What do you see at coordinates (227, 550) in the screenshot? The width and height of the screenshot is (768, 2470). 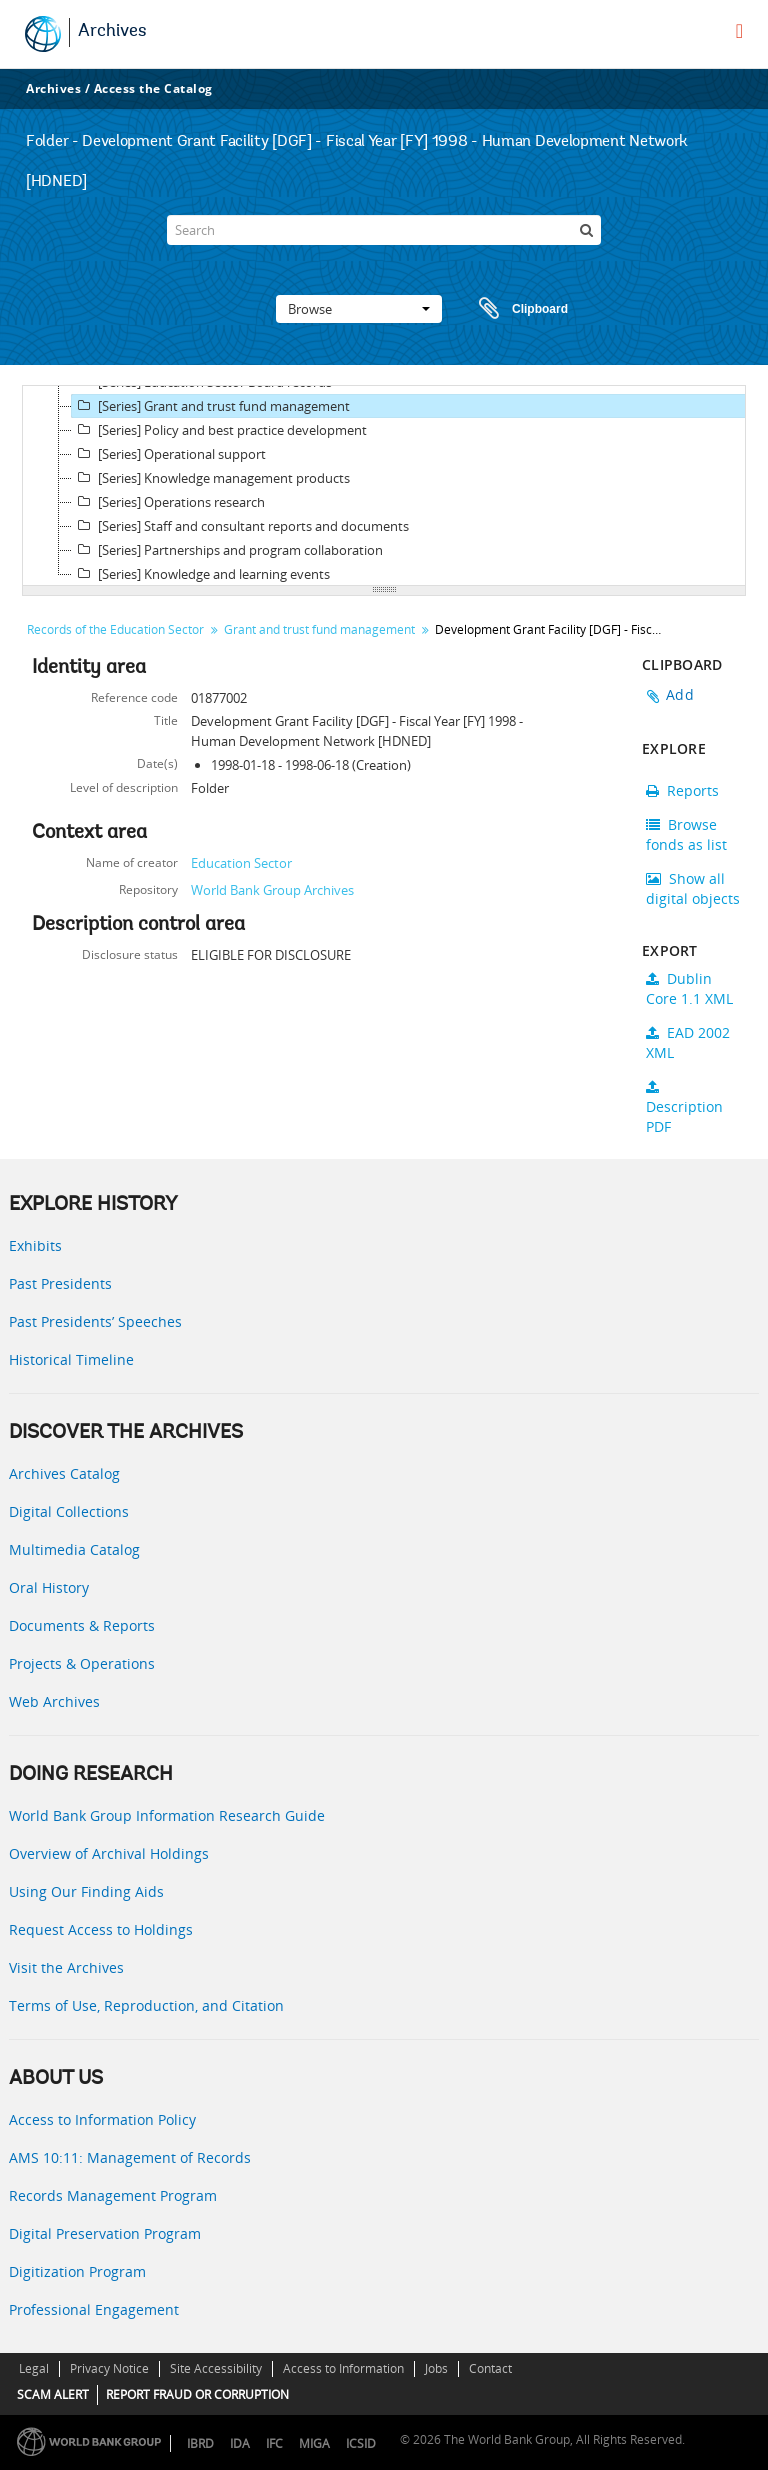 I see `[Series] Partnerships and program collaboration` at bounding box center [227, 550].